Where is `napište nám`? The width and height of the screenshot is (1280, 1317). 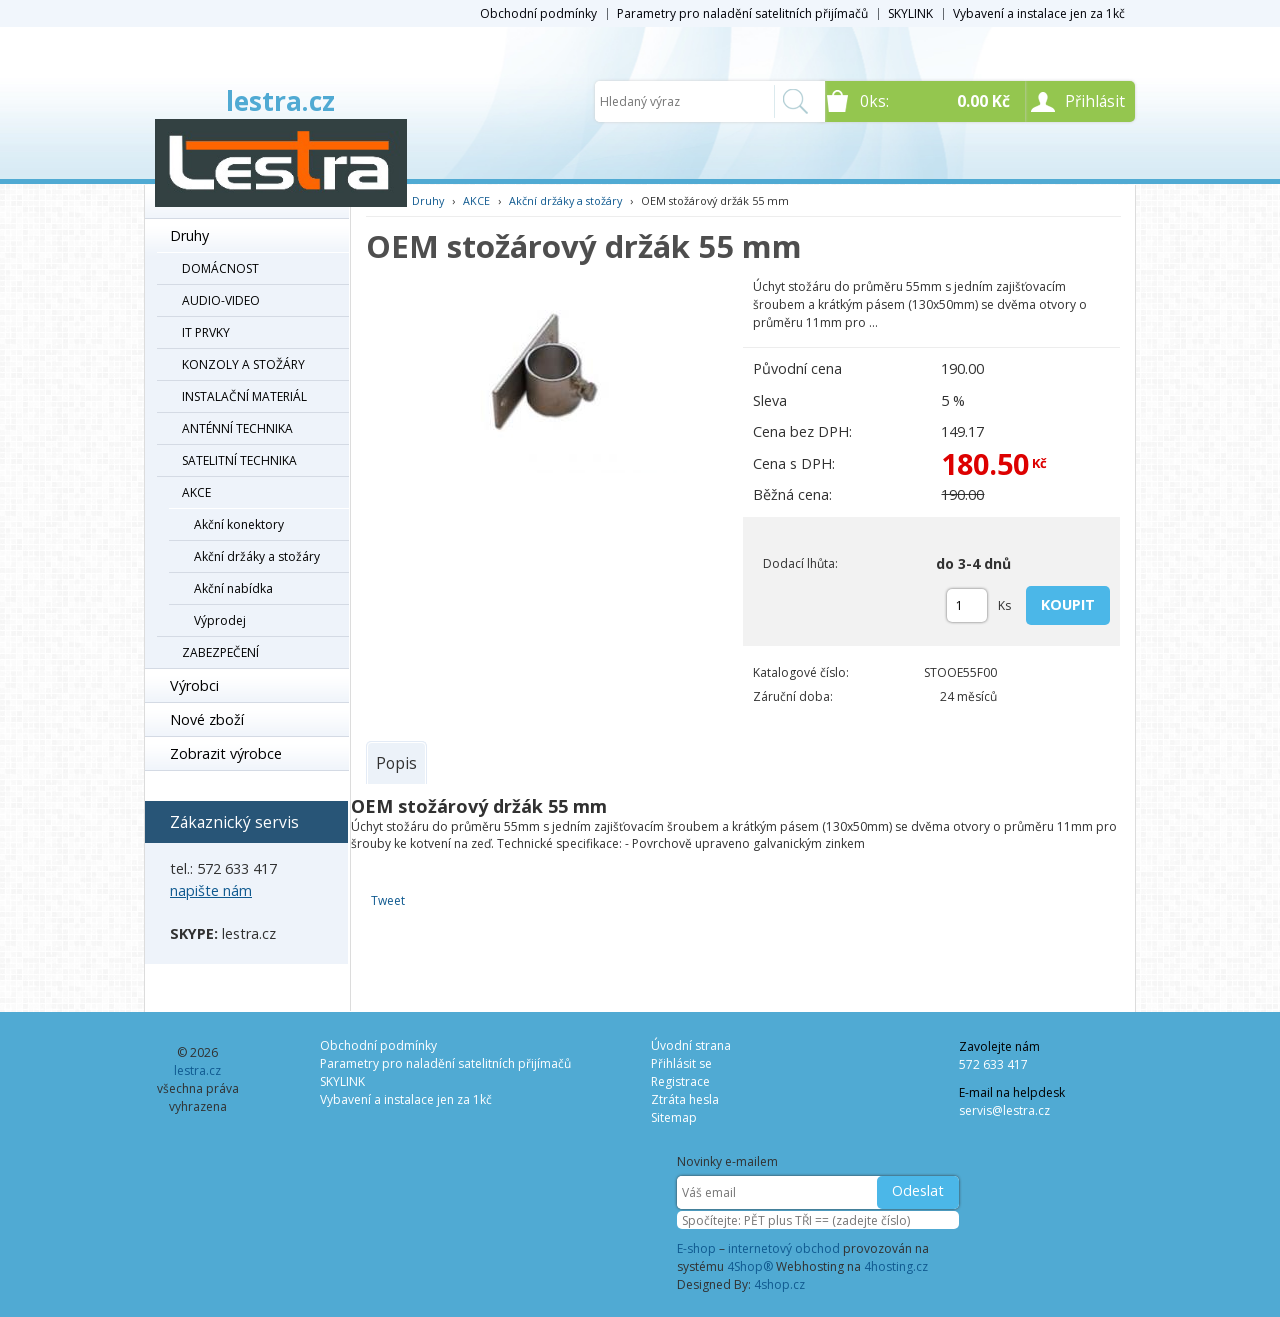
napište nám is located at coordinates (211, 890).